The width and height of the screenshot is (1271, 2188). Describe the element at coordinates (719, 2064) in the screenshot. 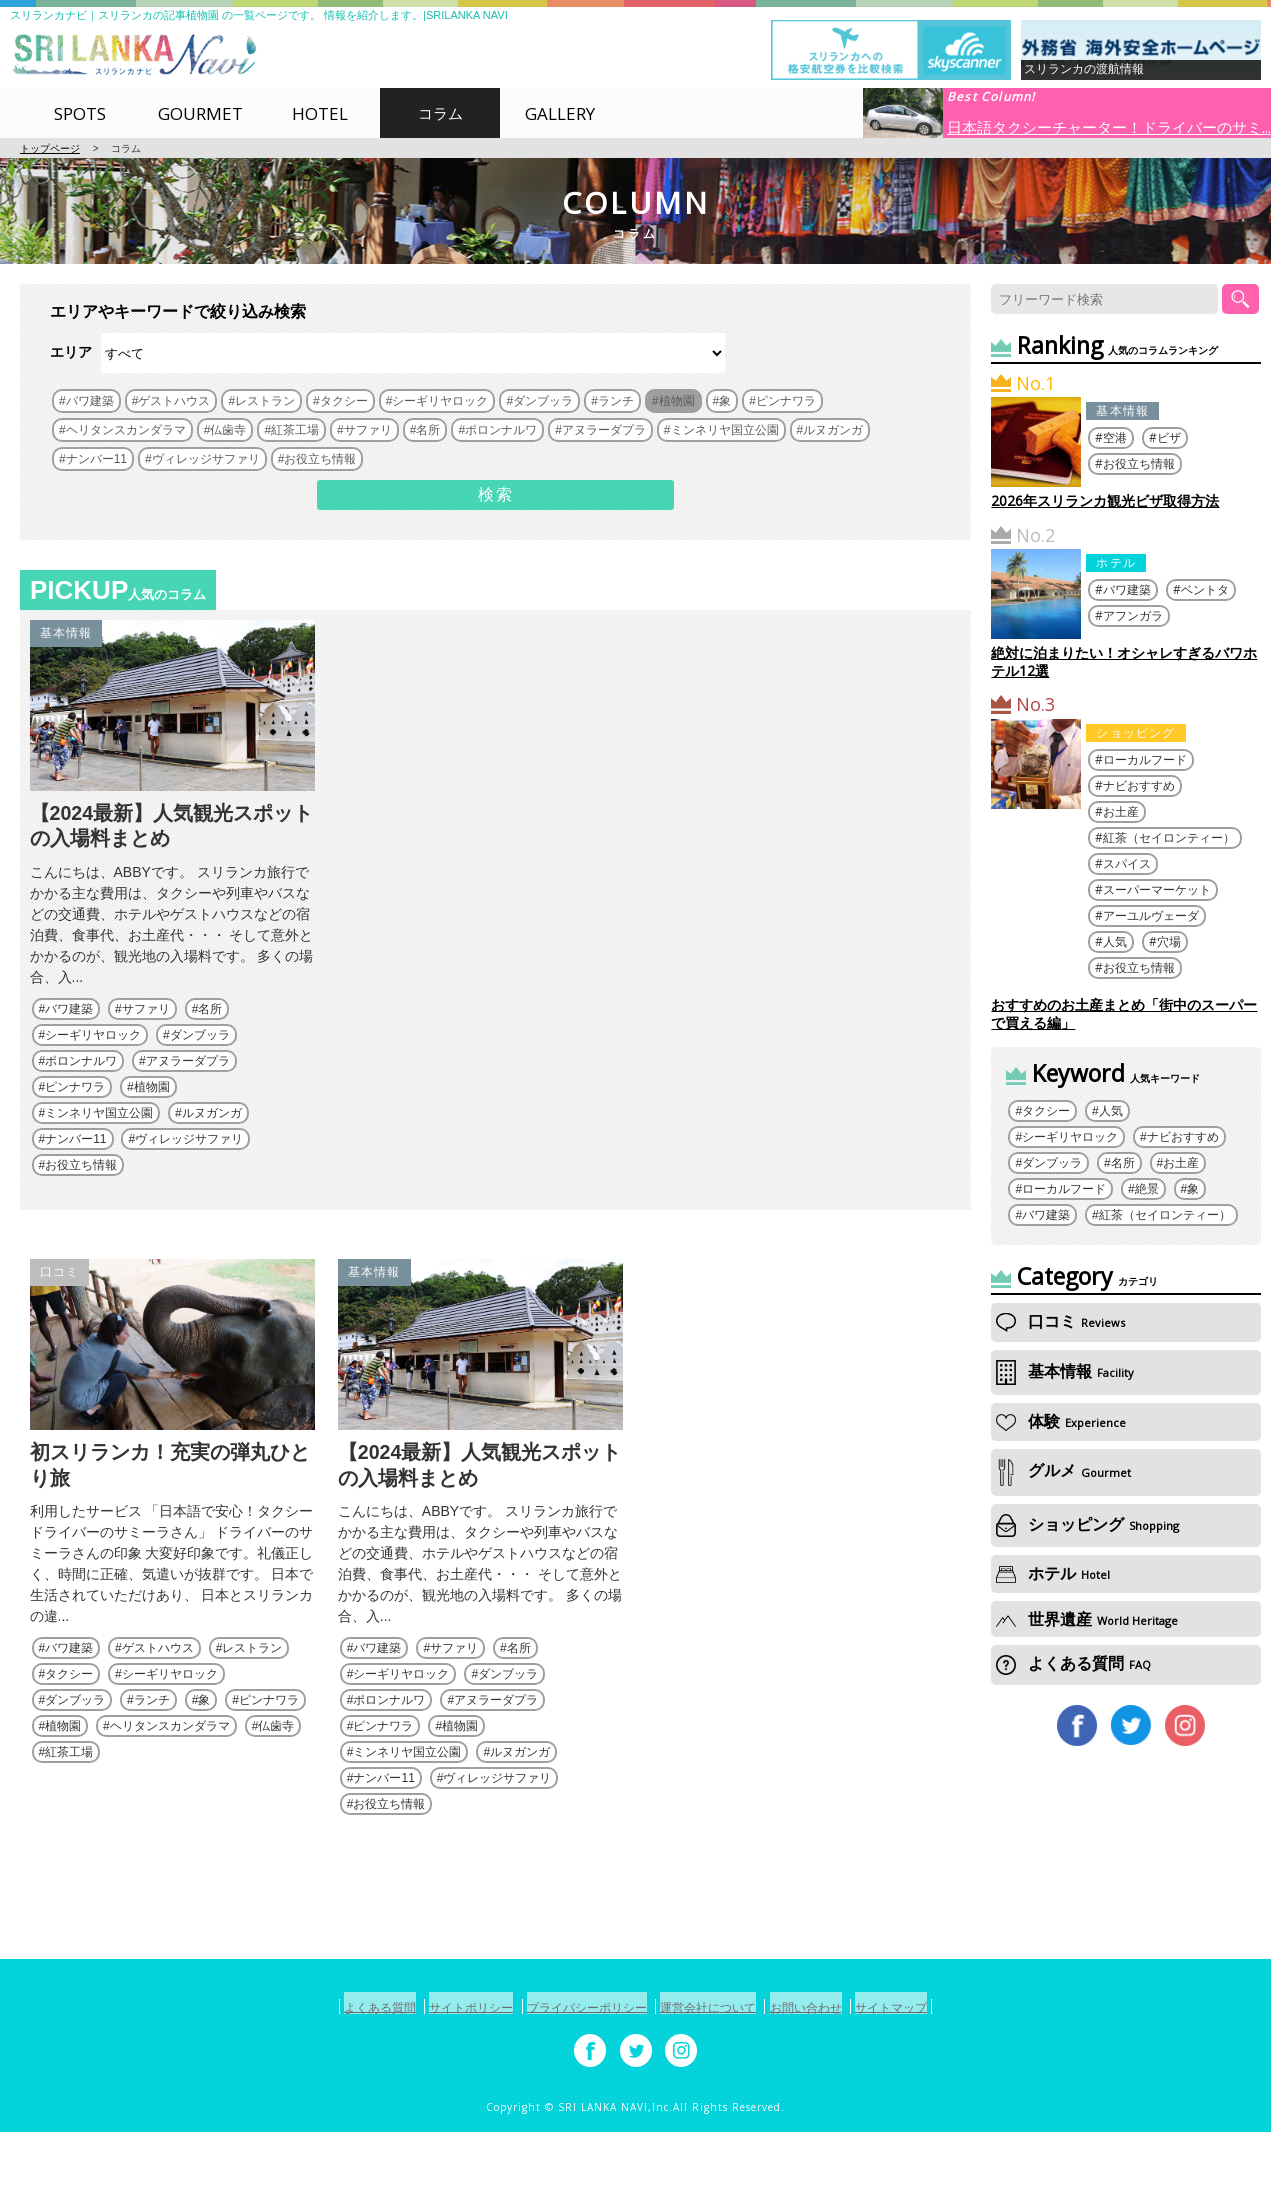

I see `運営会社について` at that location.